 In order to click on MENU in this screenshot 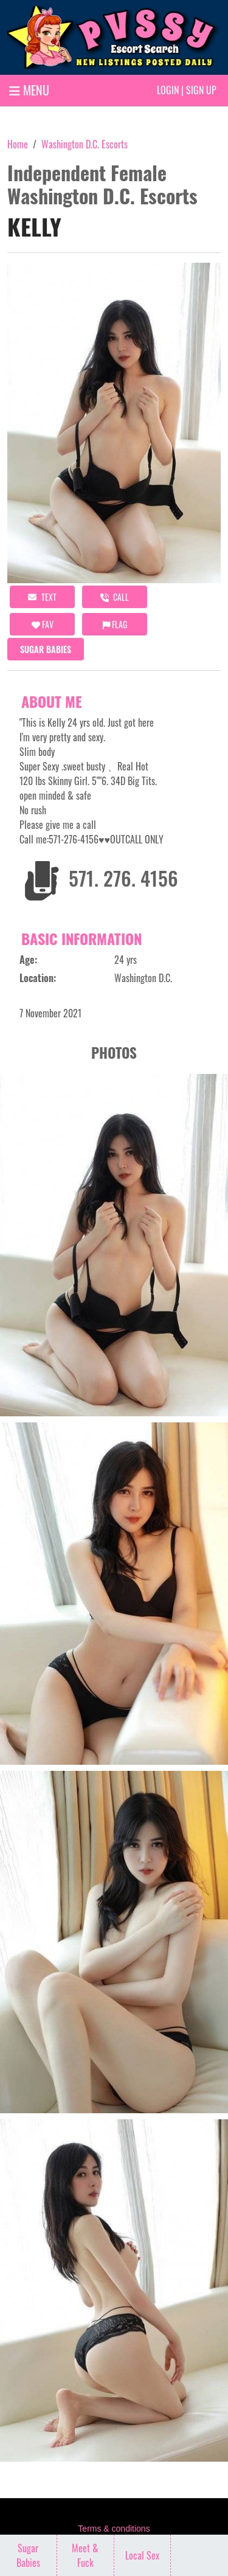, I will do `click(29, 90)`.